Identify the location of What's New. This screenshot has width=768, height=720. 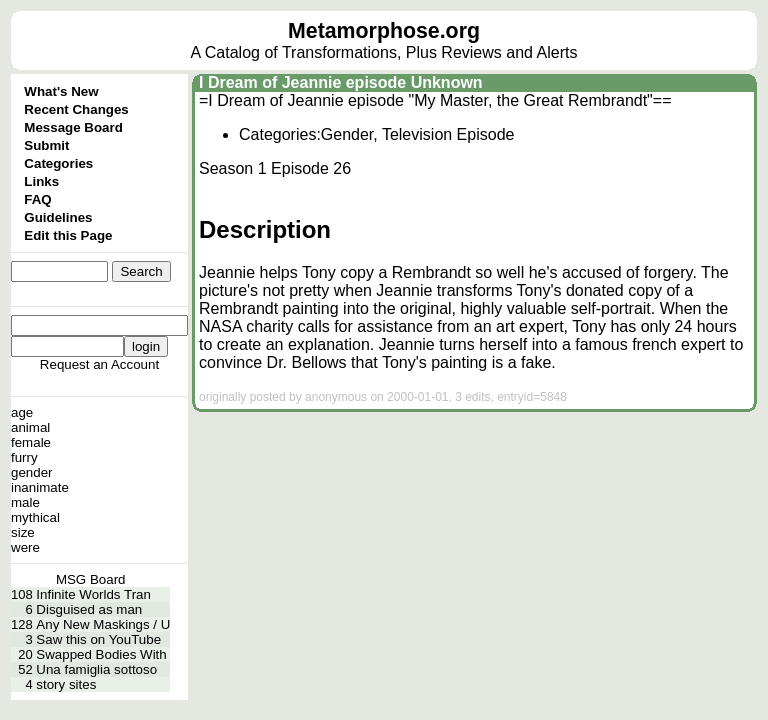
(61, 91).